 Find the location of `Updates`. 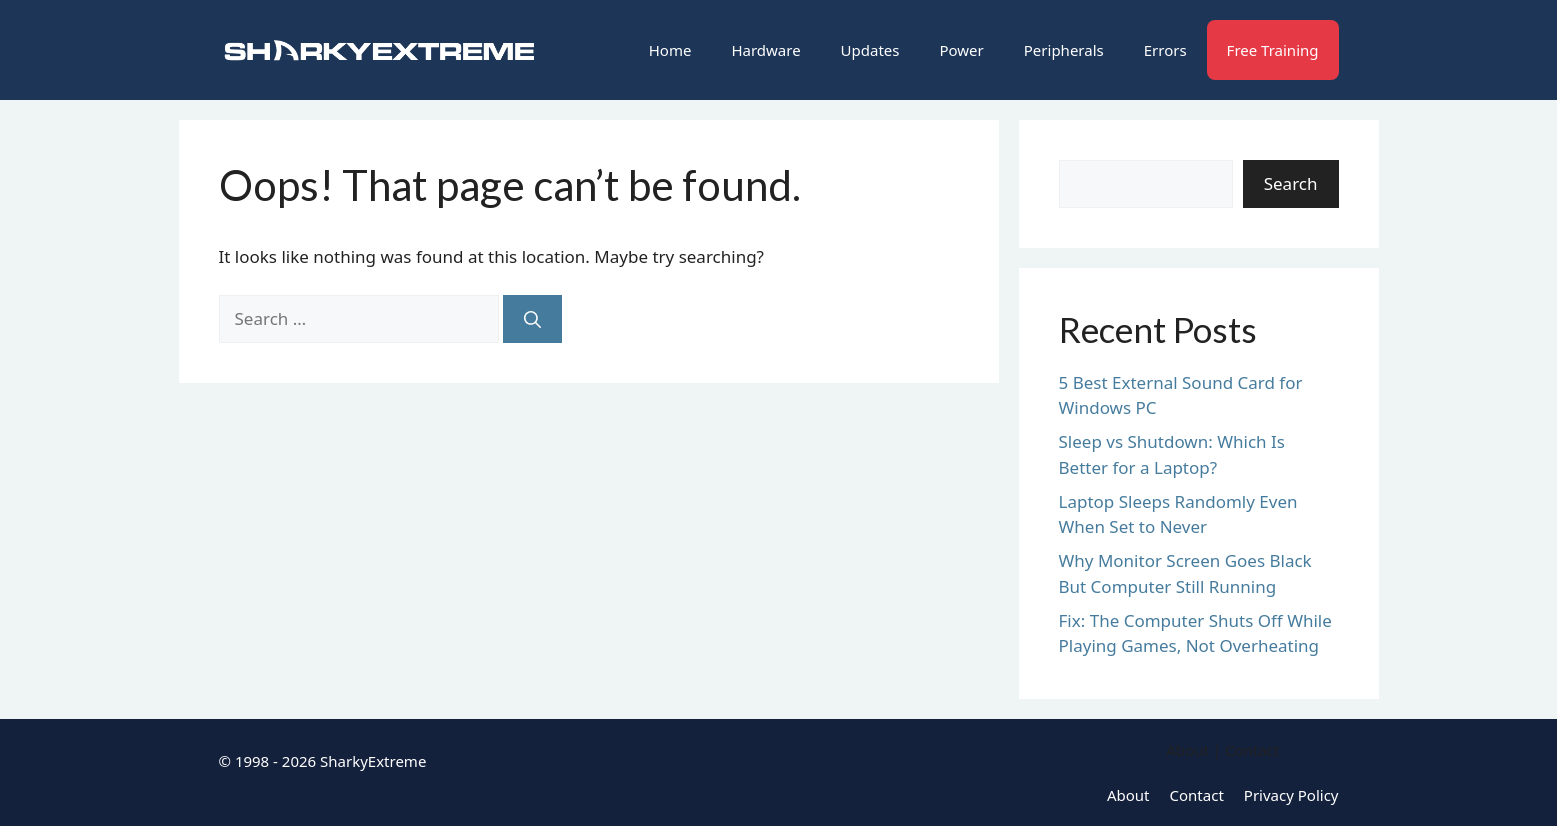

Updates is located at coordinates (870, 50).